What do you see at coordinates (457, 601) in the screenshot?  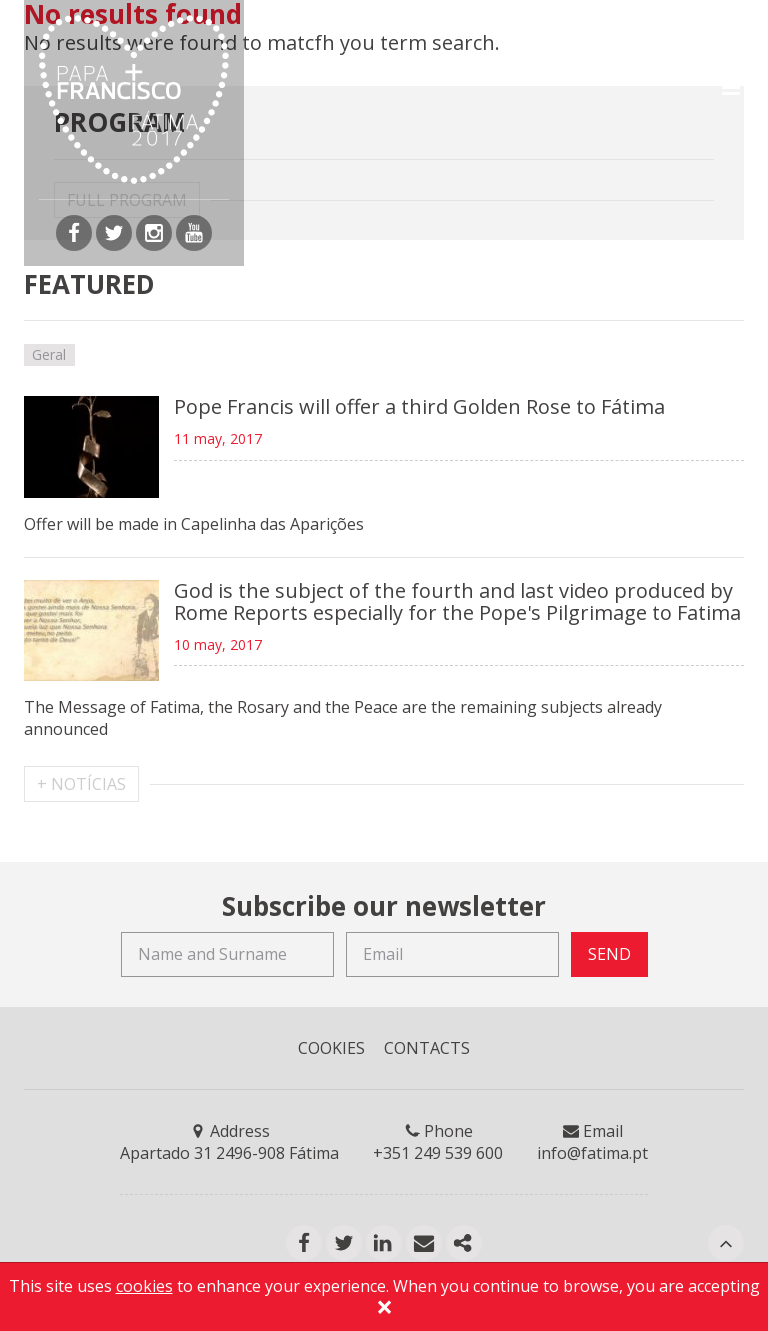 I see `God is the subject of the fourth and last video produced by Rome Reports especially for the Pope's Pilgrimage to Fatima` at bounding box center [457, 601].